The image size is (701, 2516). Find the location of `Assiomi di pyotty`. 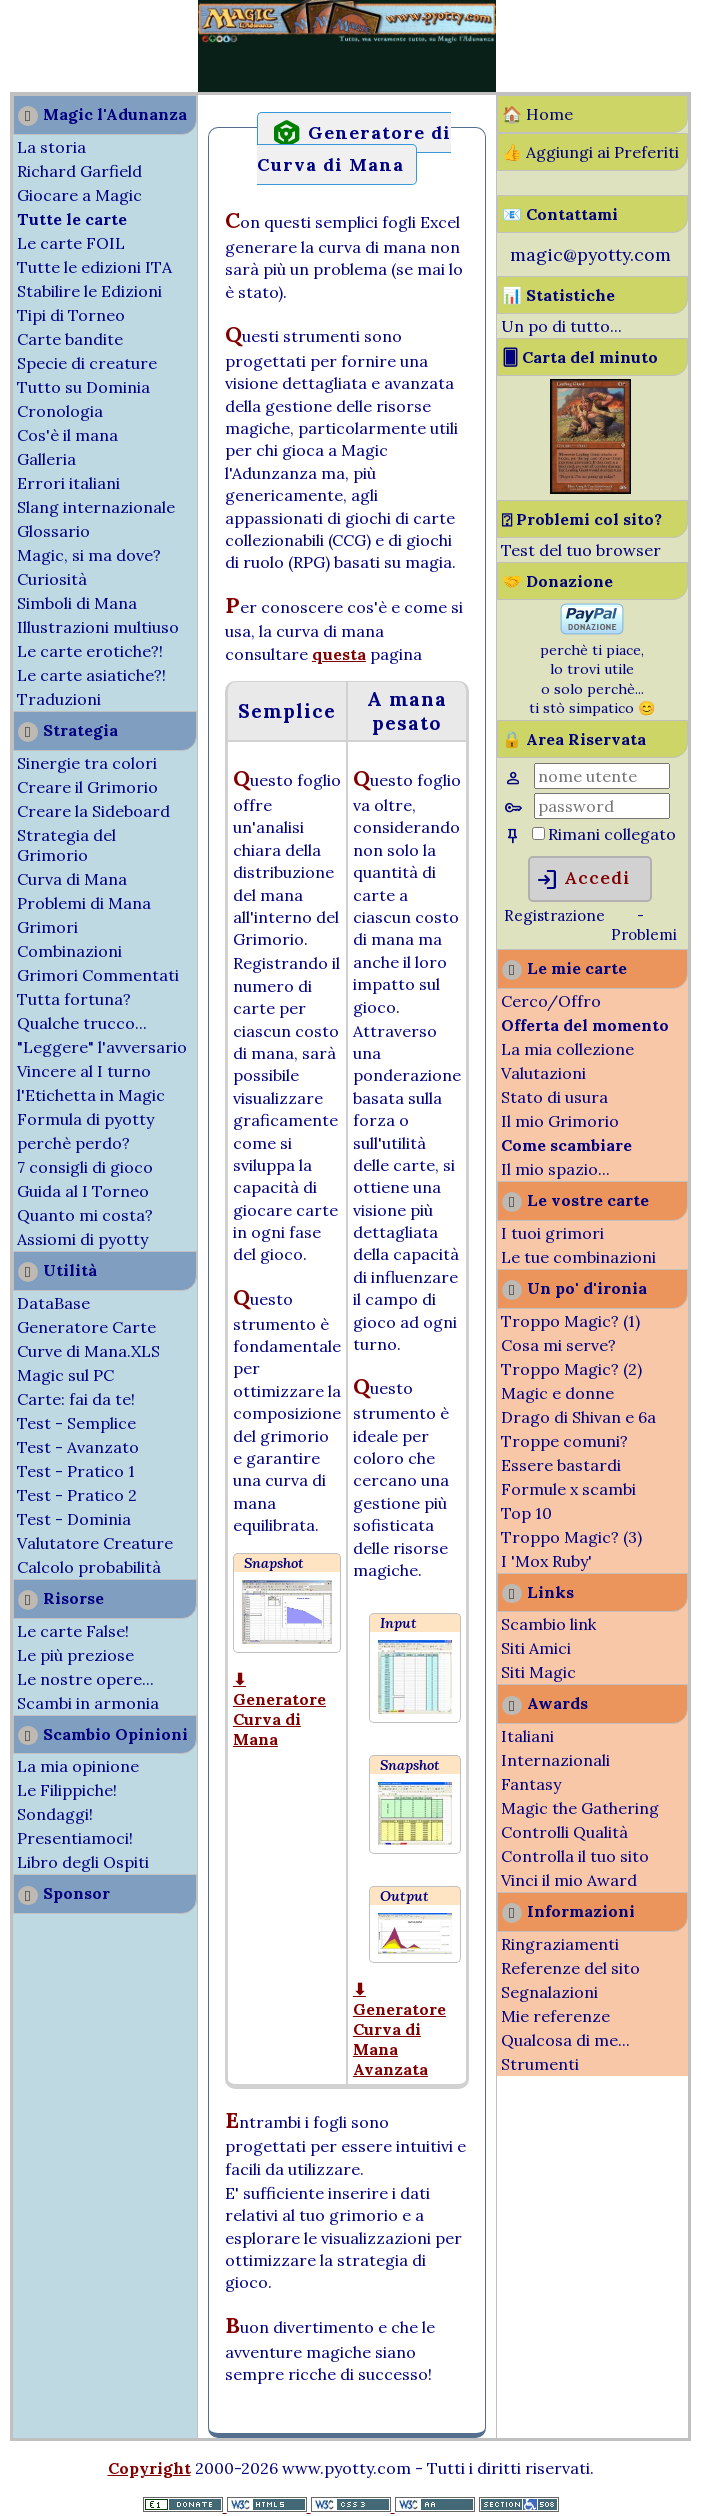

Assiomi di pyotty is located at coordinates (82, 1239).